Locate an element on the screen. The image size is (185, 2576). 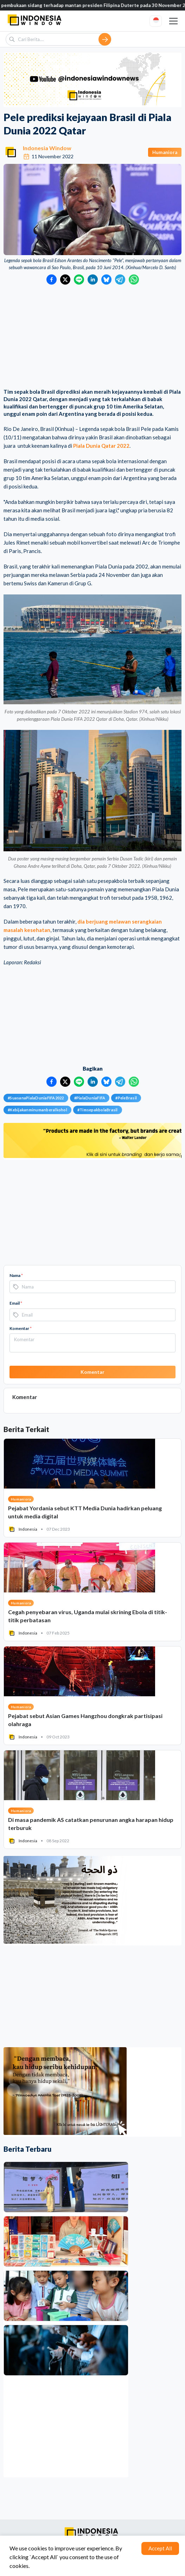
Piala Dunia Qatar 2022 is located at coordinates (101, 445).